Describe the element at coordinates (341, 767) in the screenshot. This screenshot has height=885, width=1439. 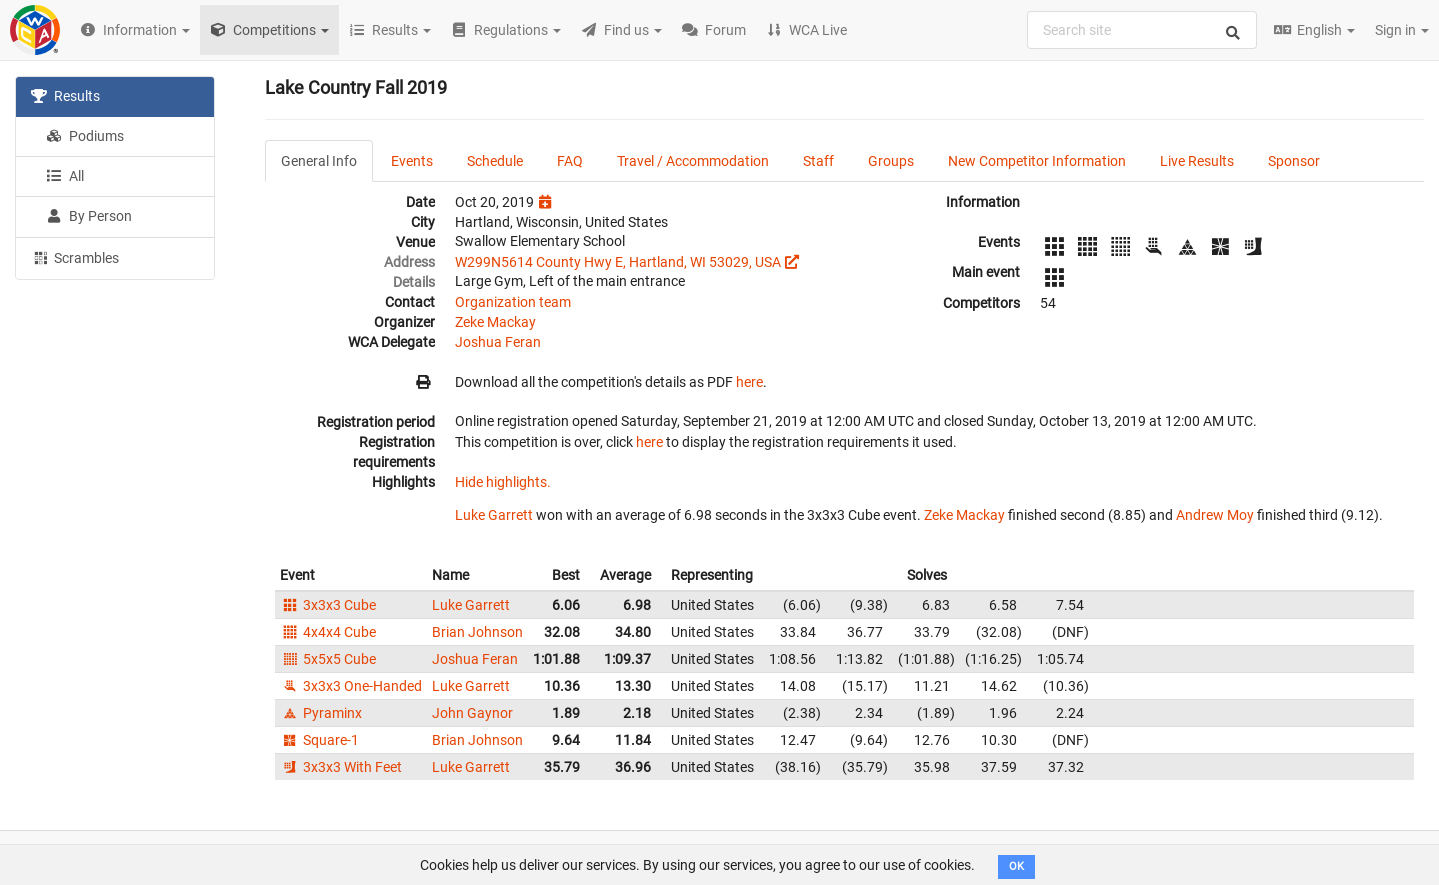
I see `3x3x3 With Feet` at that location.